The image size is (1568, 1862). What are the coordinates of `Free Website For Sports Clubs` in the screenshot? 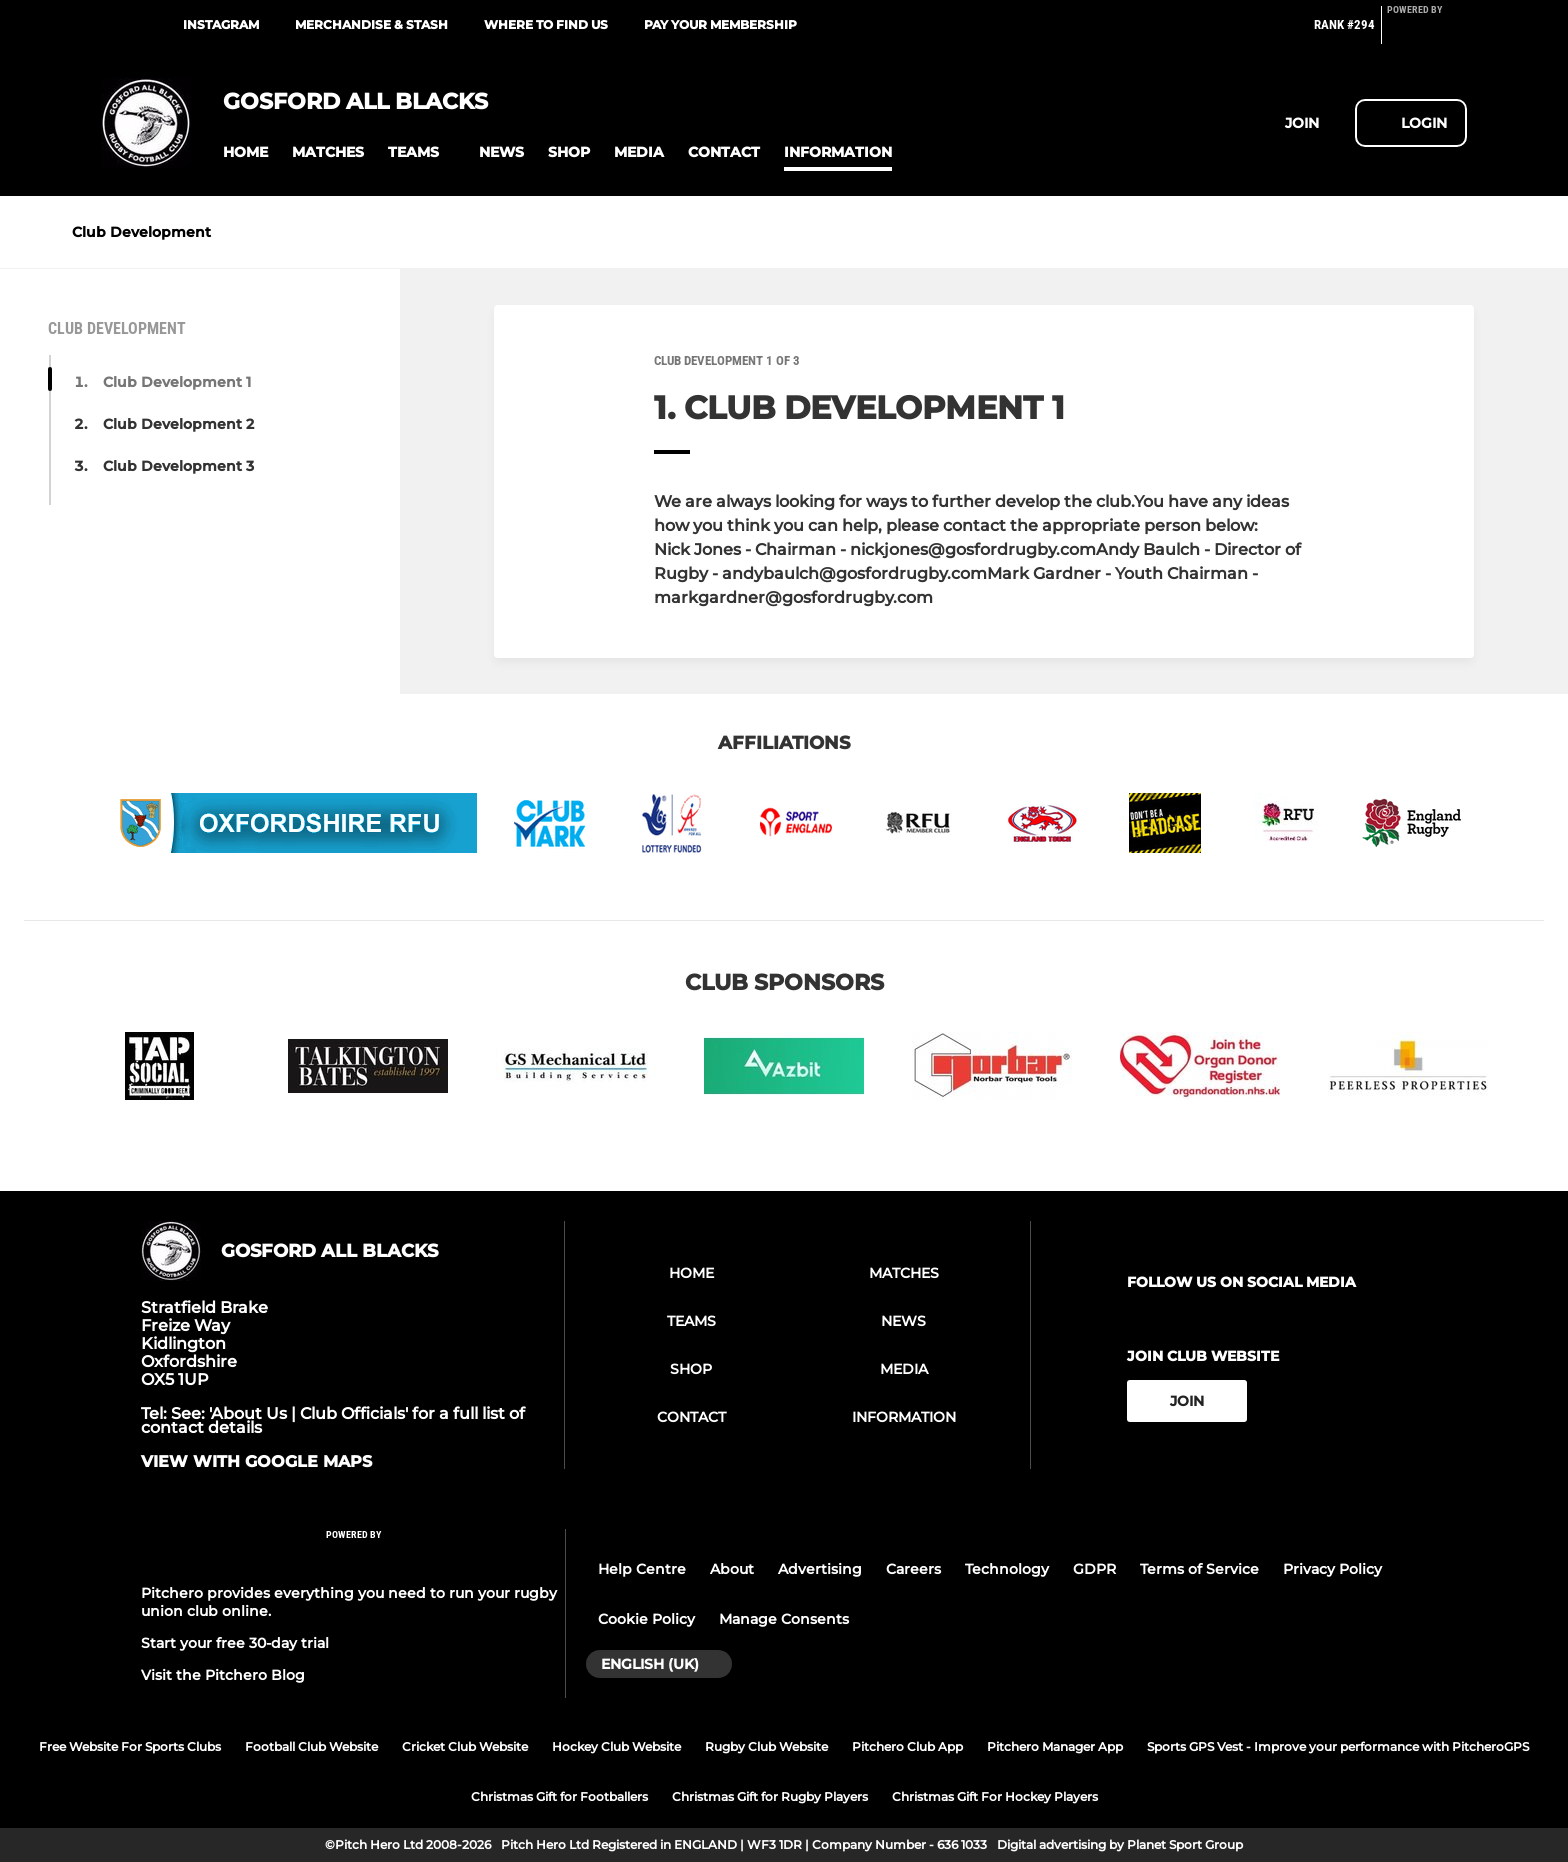 It's located at (130, 1746).